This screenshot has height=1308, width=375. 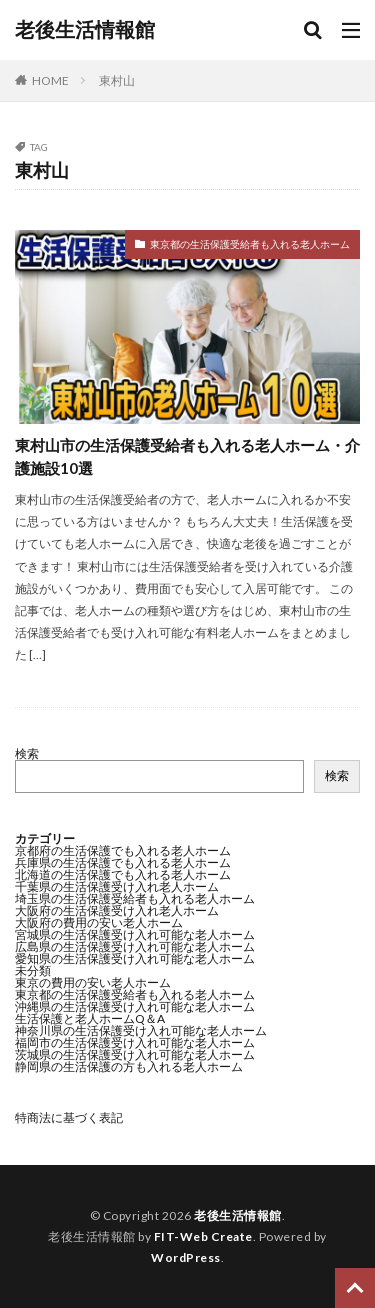 I want to click on FIT-Web Create, so click(x=203, y=1236).